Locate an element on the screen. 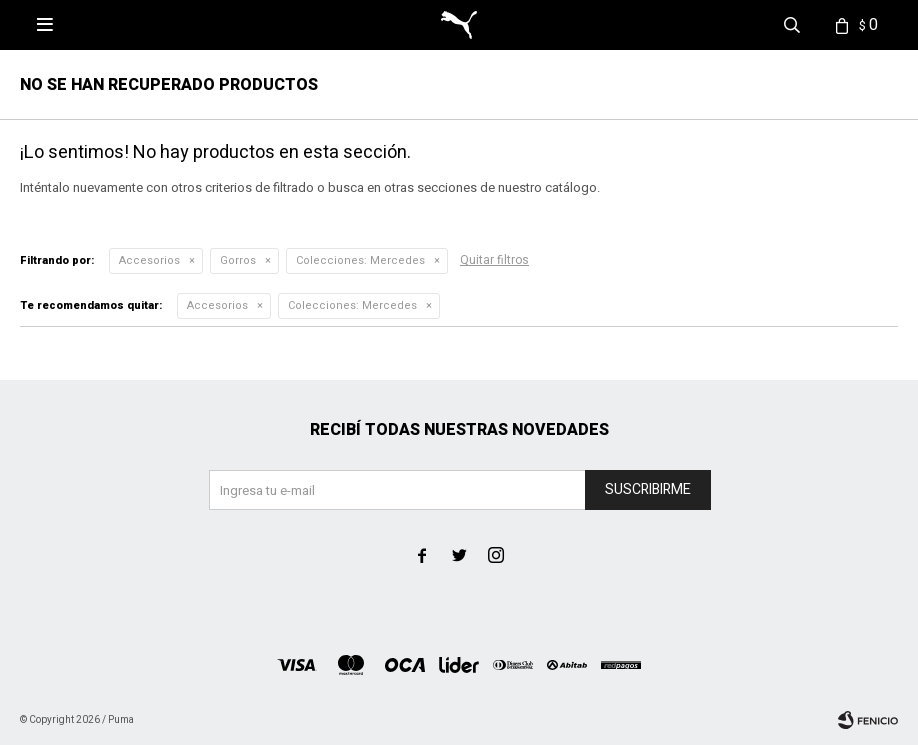 Image resolution: width=918 pixels, height=745 pixels. Mercedes is located at coordinates (360, 260).